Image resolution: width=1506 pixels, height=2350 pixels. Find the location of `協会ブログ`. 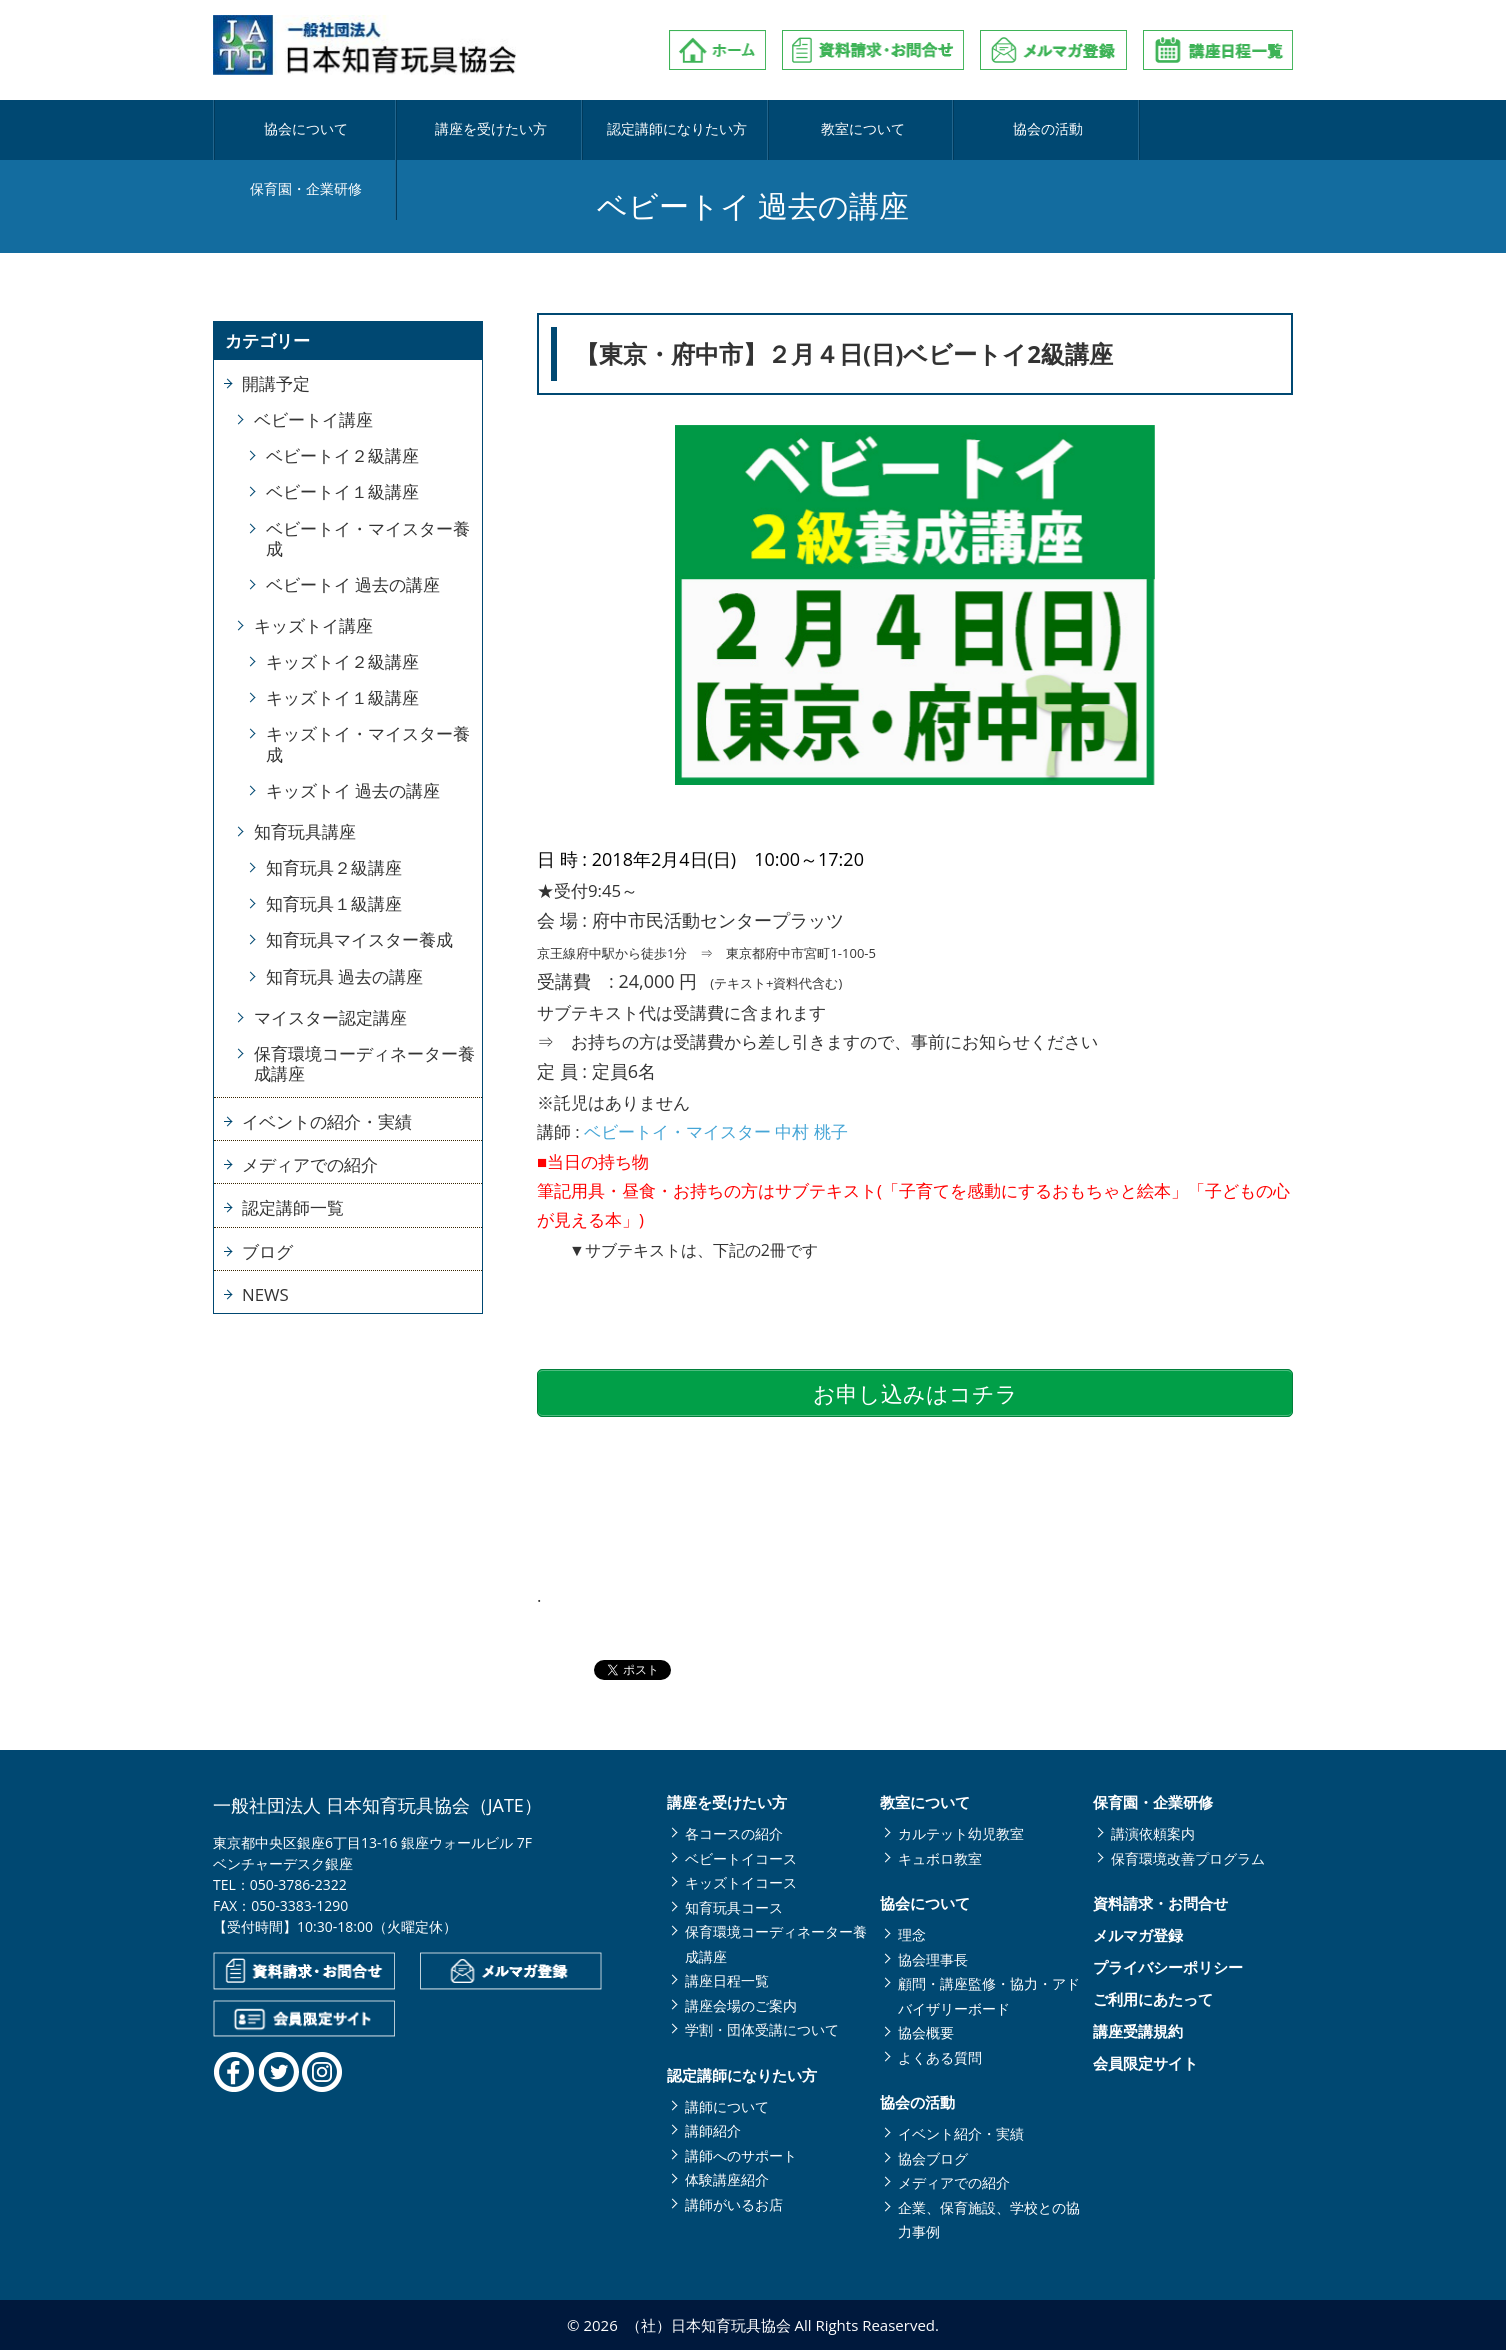

協会ブログ is located at coordinates (933, 2158).